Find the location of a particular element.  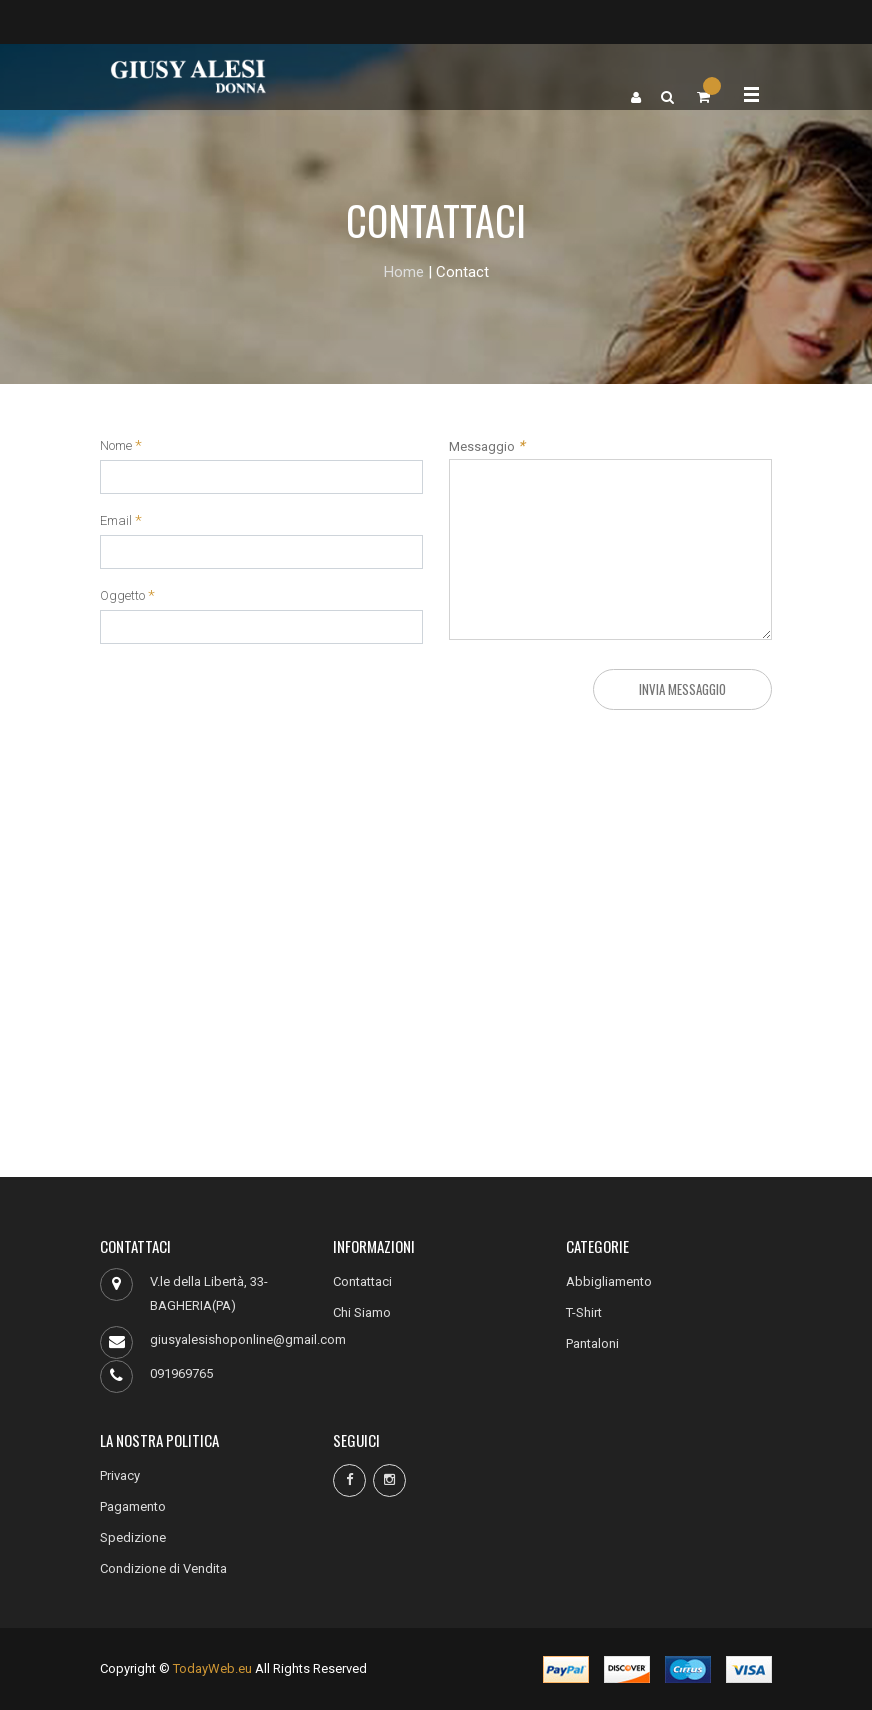

Home is located at coordinates (404, 272).